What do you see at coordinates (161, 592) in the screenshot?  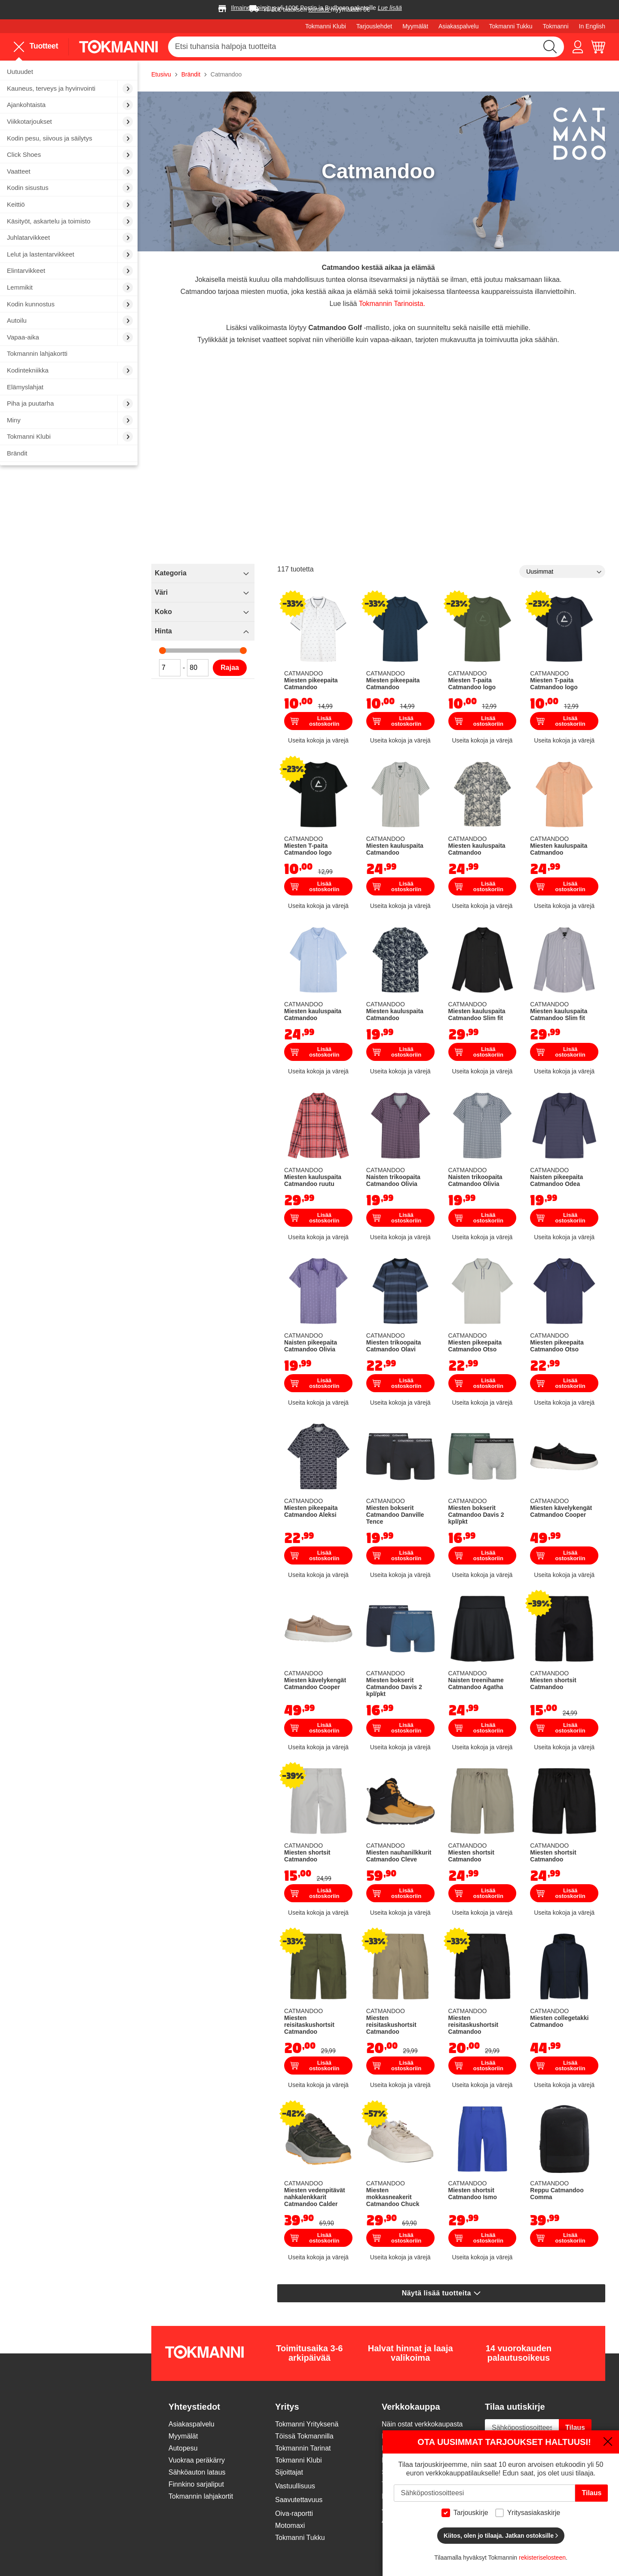 I see `Väri [tab]` at bounding box center [161, 592].